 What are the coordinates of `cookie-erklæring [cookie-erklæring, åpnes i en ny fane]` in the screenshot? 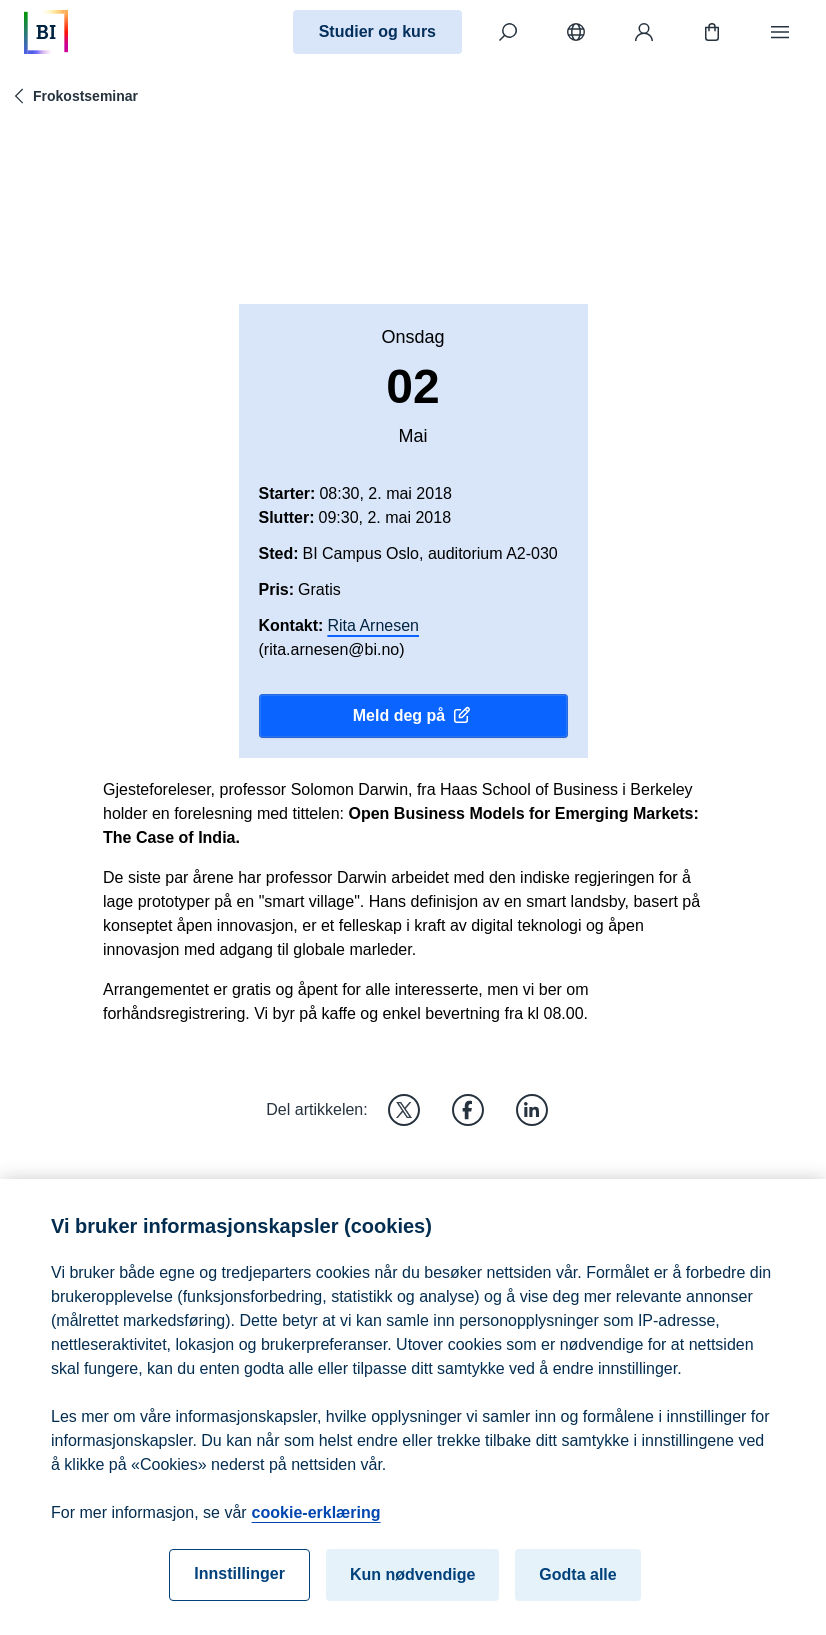 It's located at (316, 1521).